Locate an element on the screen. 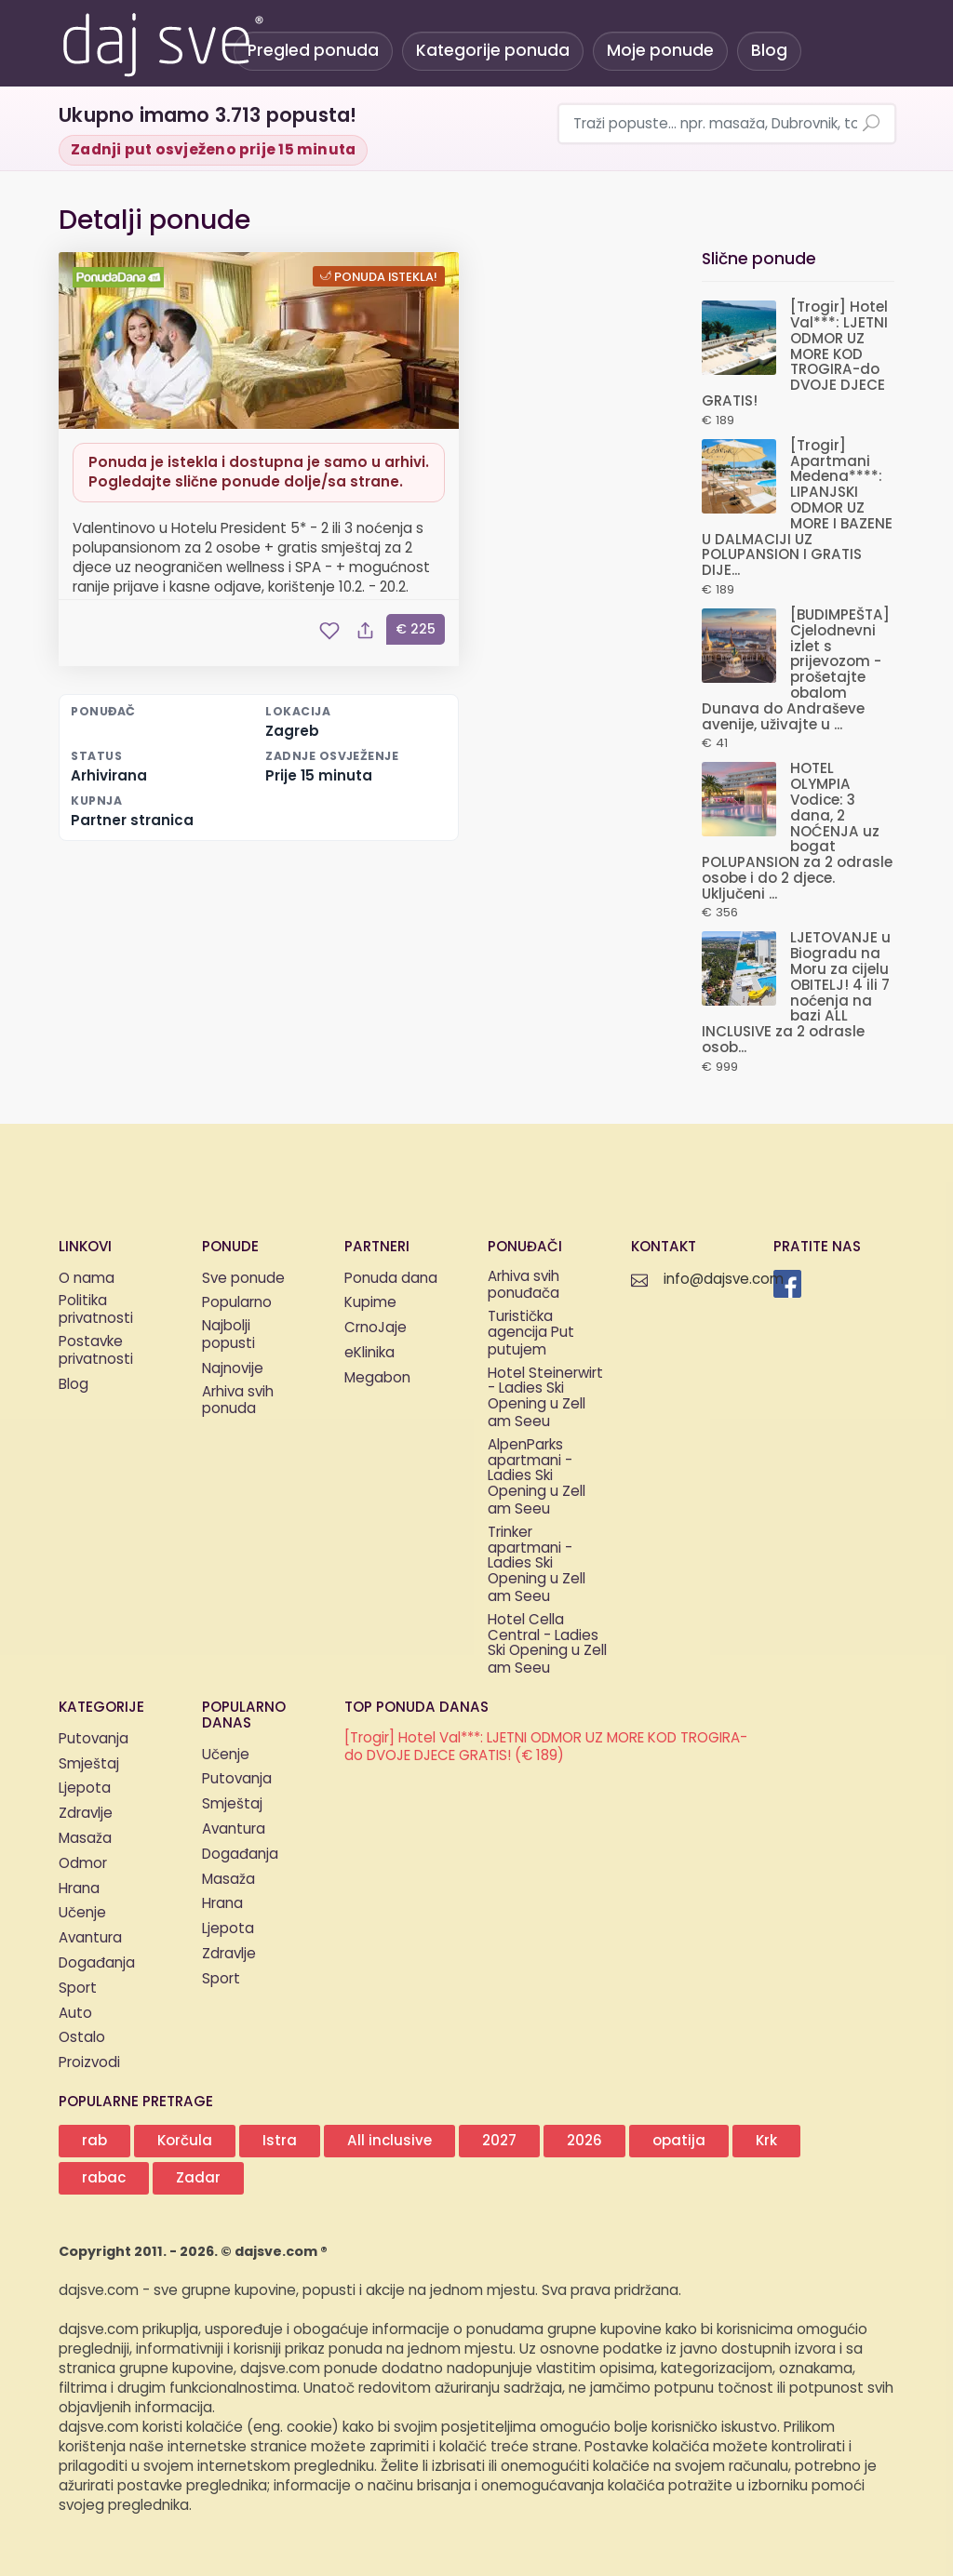 This screenshot has width=953, height=2576. Trinker apartmani - Ladies Ski Opening u Zell am Seeu is located at coordinates (536, 1566).